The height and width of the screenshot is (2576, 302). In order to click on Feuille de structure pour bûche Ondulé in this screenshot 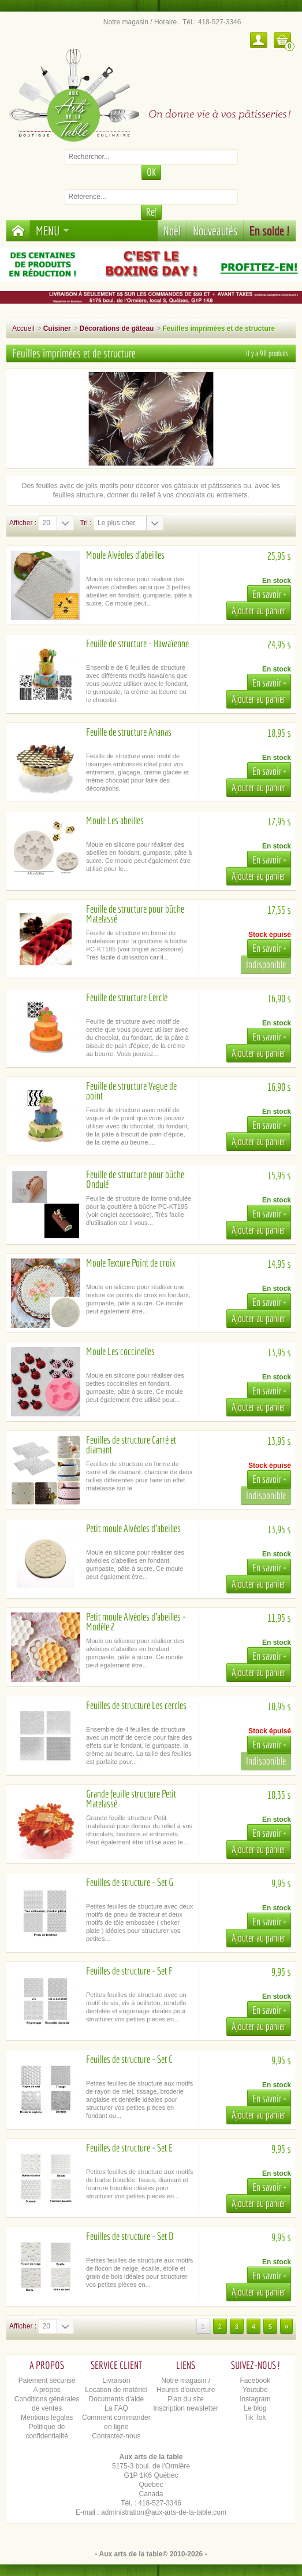, I will do `click(135, 1179)`.